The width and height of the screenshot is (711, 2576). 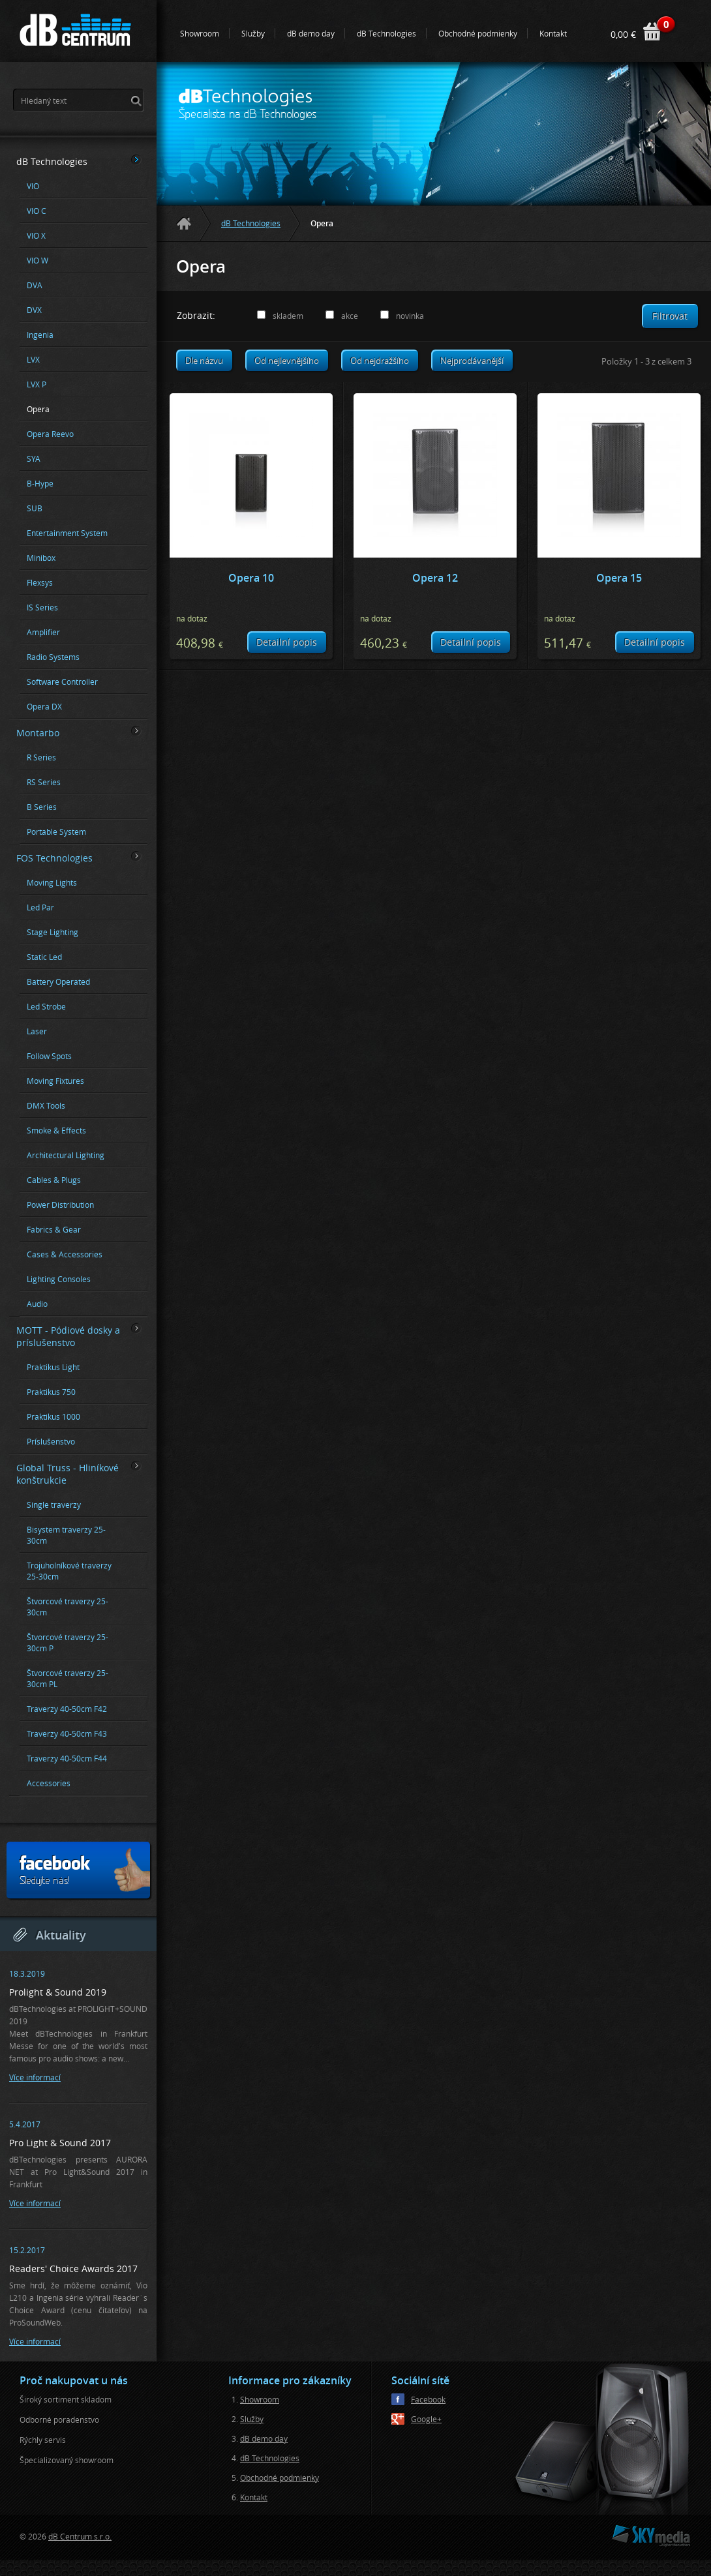 What do you see at coordinates (54, 1504) in the screenshot?
I see `Single traverzy` at bounding box center [54, 1504].